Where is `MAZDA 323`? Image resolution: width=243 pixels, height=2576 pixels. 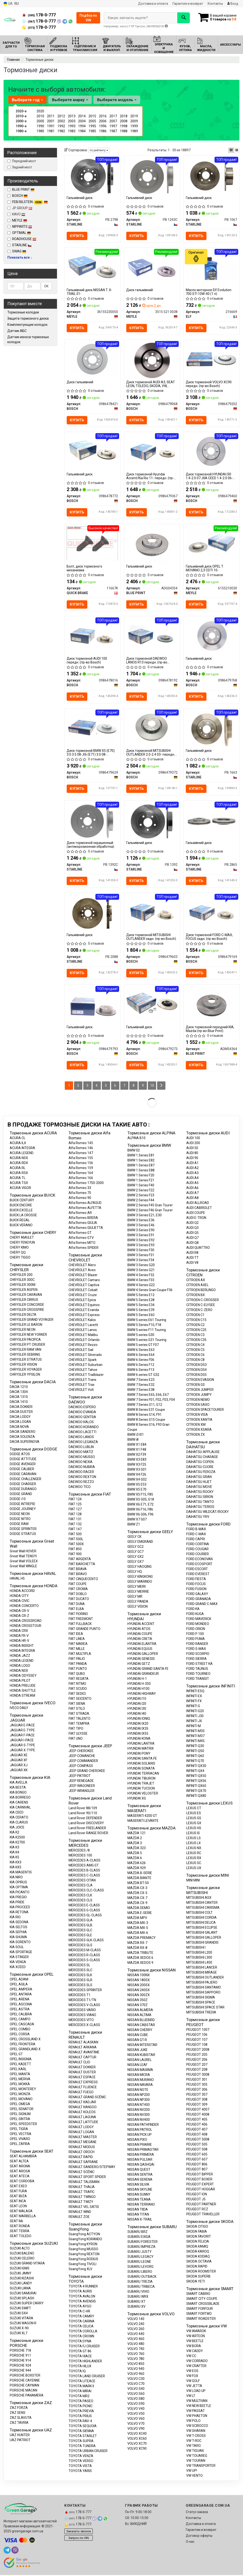 MAZDA 323 is located at coordinates (136, 1849).